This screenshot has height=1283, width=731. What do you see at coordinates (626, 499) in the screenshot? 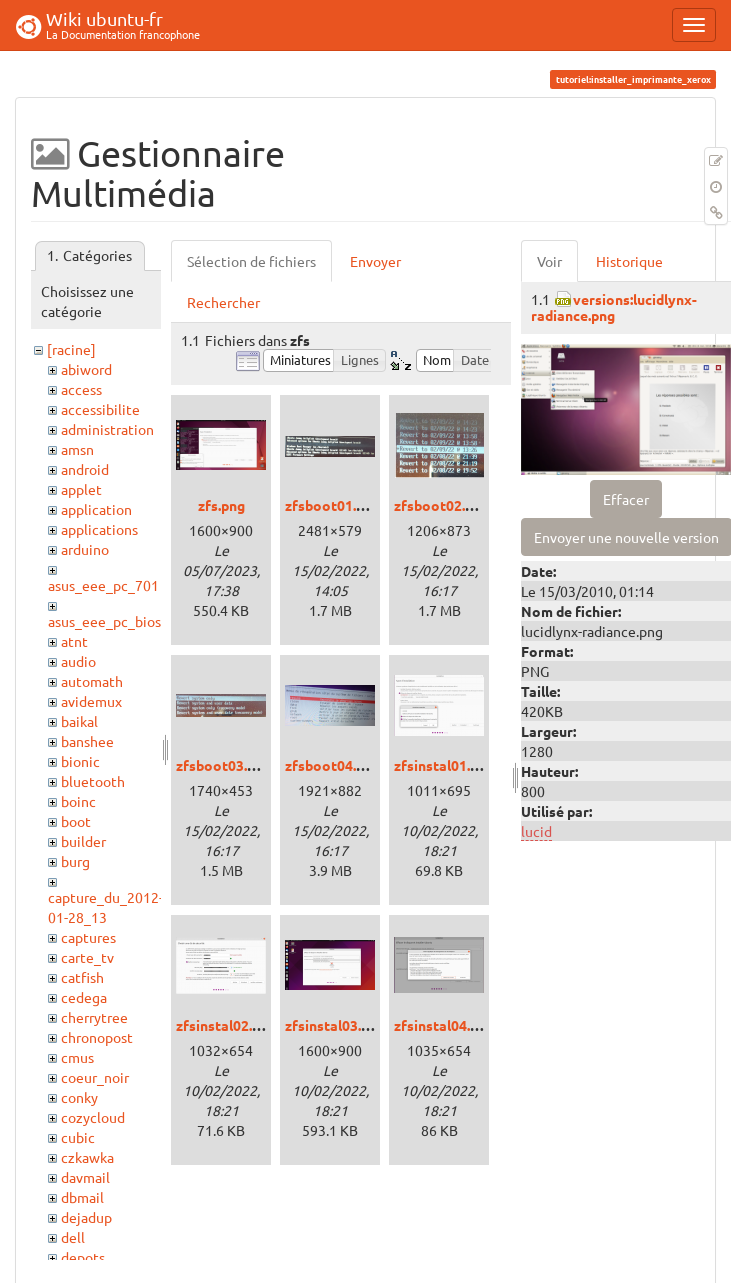
I see `Effacer` at bounding box center [626, 499].